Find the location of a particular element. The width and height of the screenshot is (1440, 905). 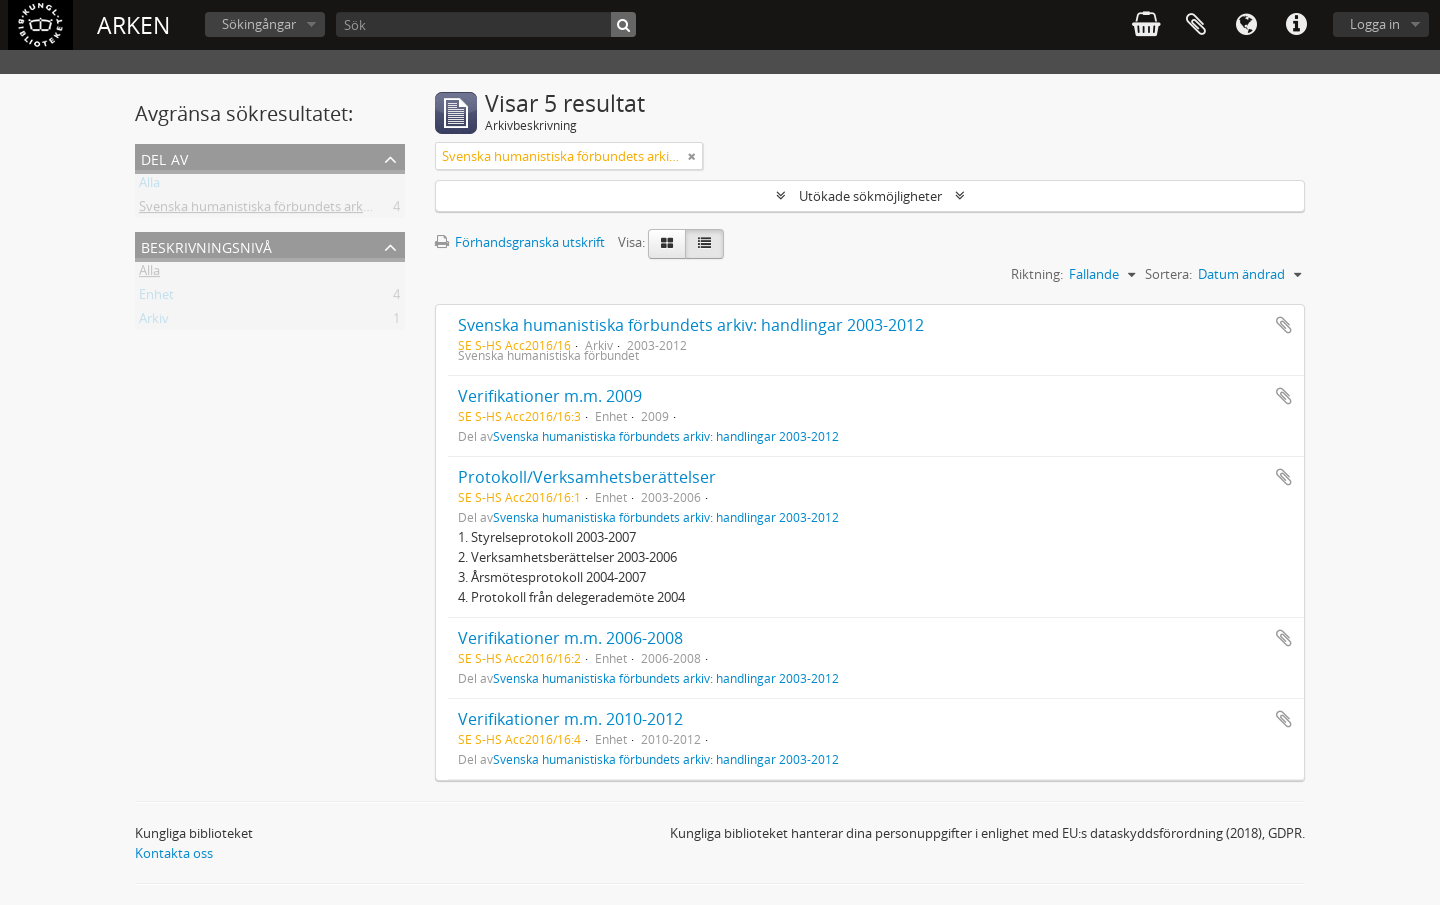

Förhandsgranska utskrift is located at coordinates (520, 242).